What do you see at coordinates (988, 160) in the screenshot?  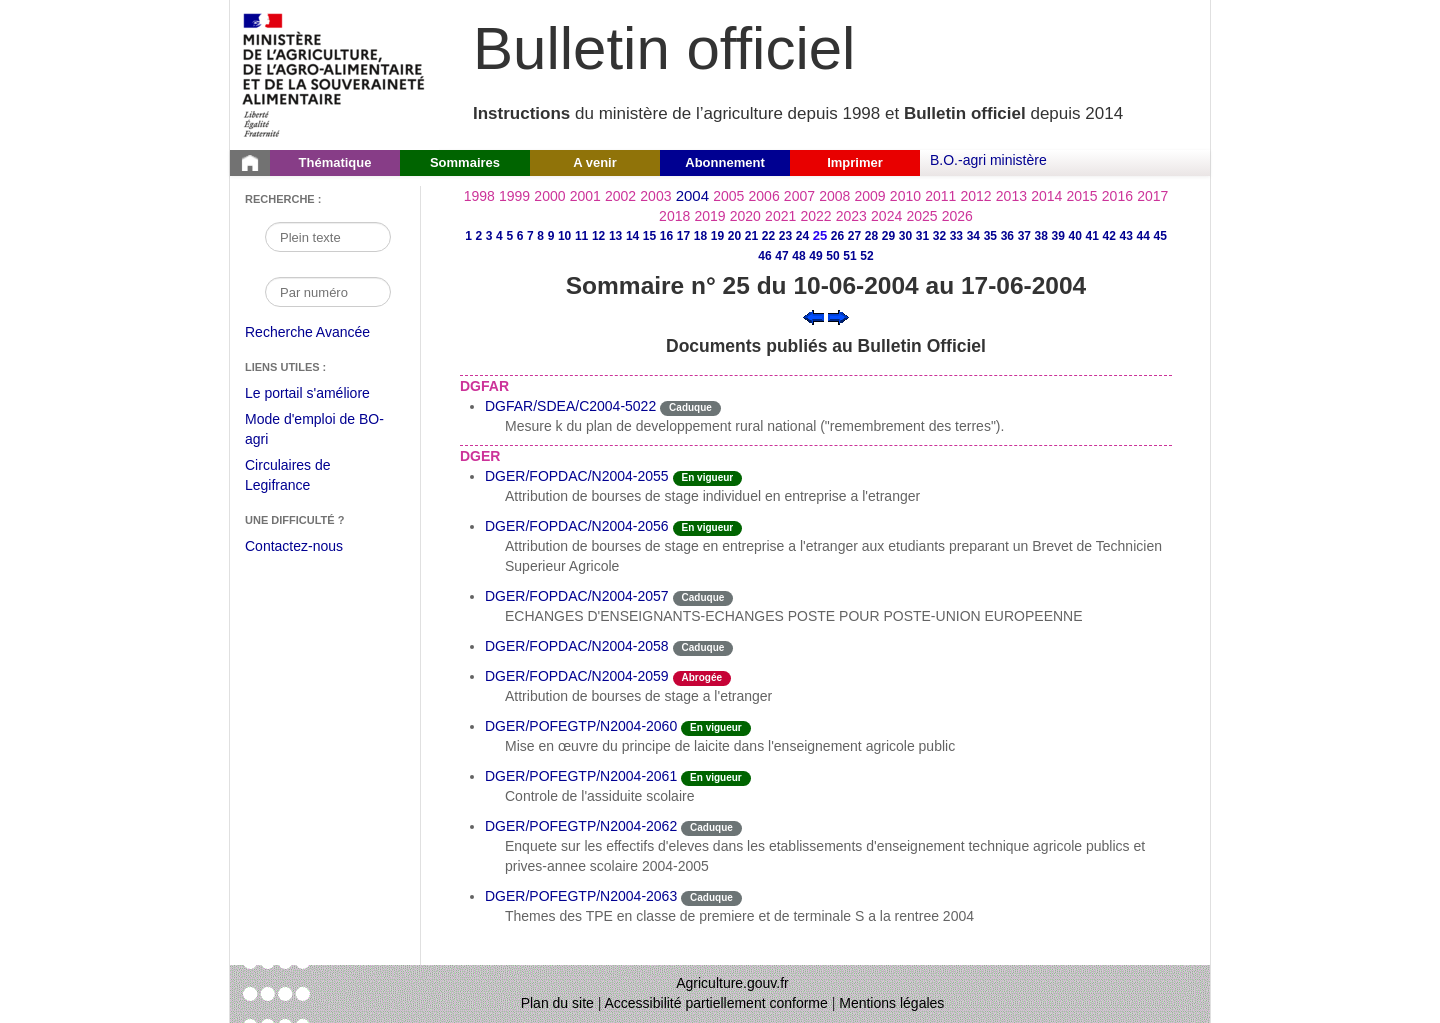 I see `B.O.-agri ministère` at bounding box center [988, 160].